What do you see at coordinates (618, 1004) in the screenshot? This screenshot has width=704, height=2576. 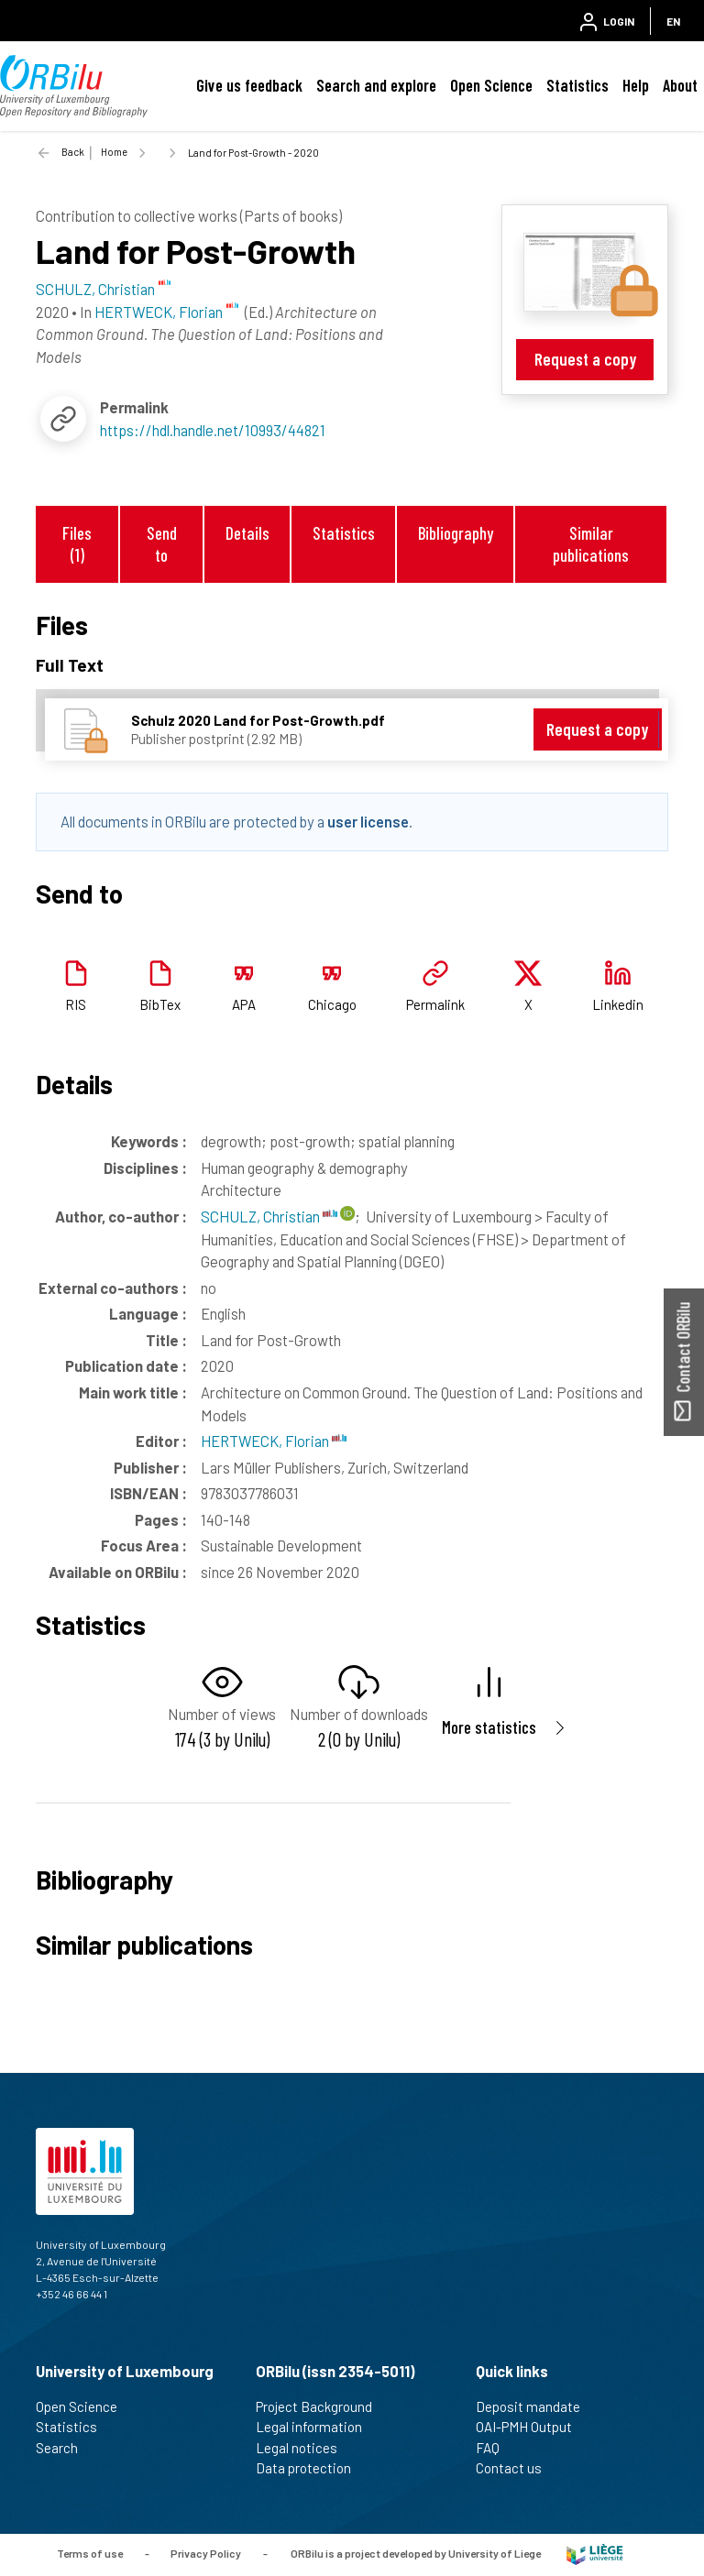 I see `Linkedin` at bounding box center [618, 1004].